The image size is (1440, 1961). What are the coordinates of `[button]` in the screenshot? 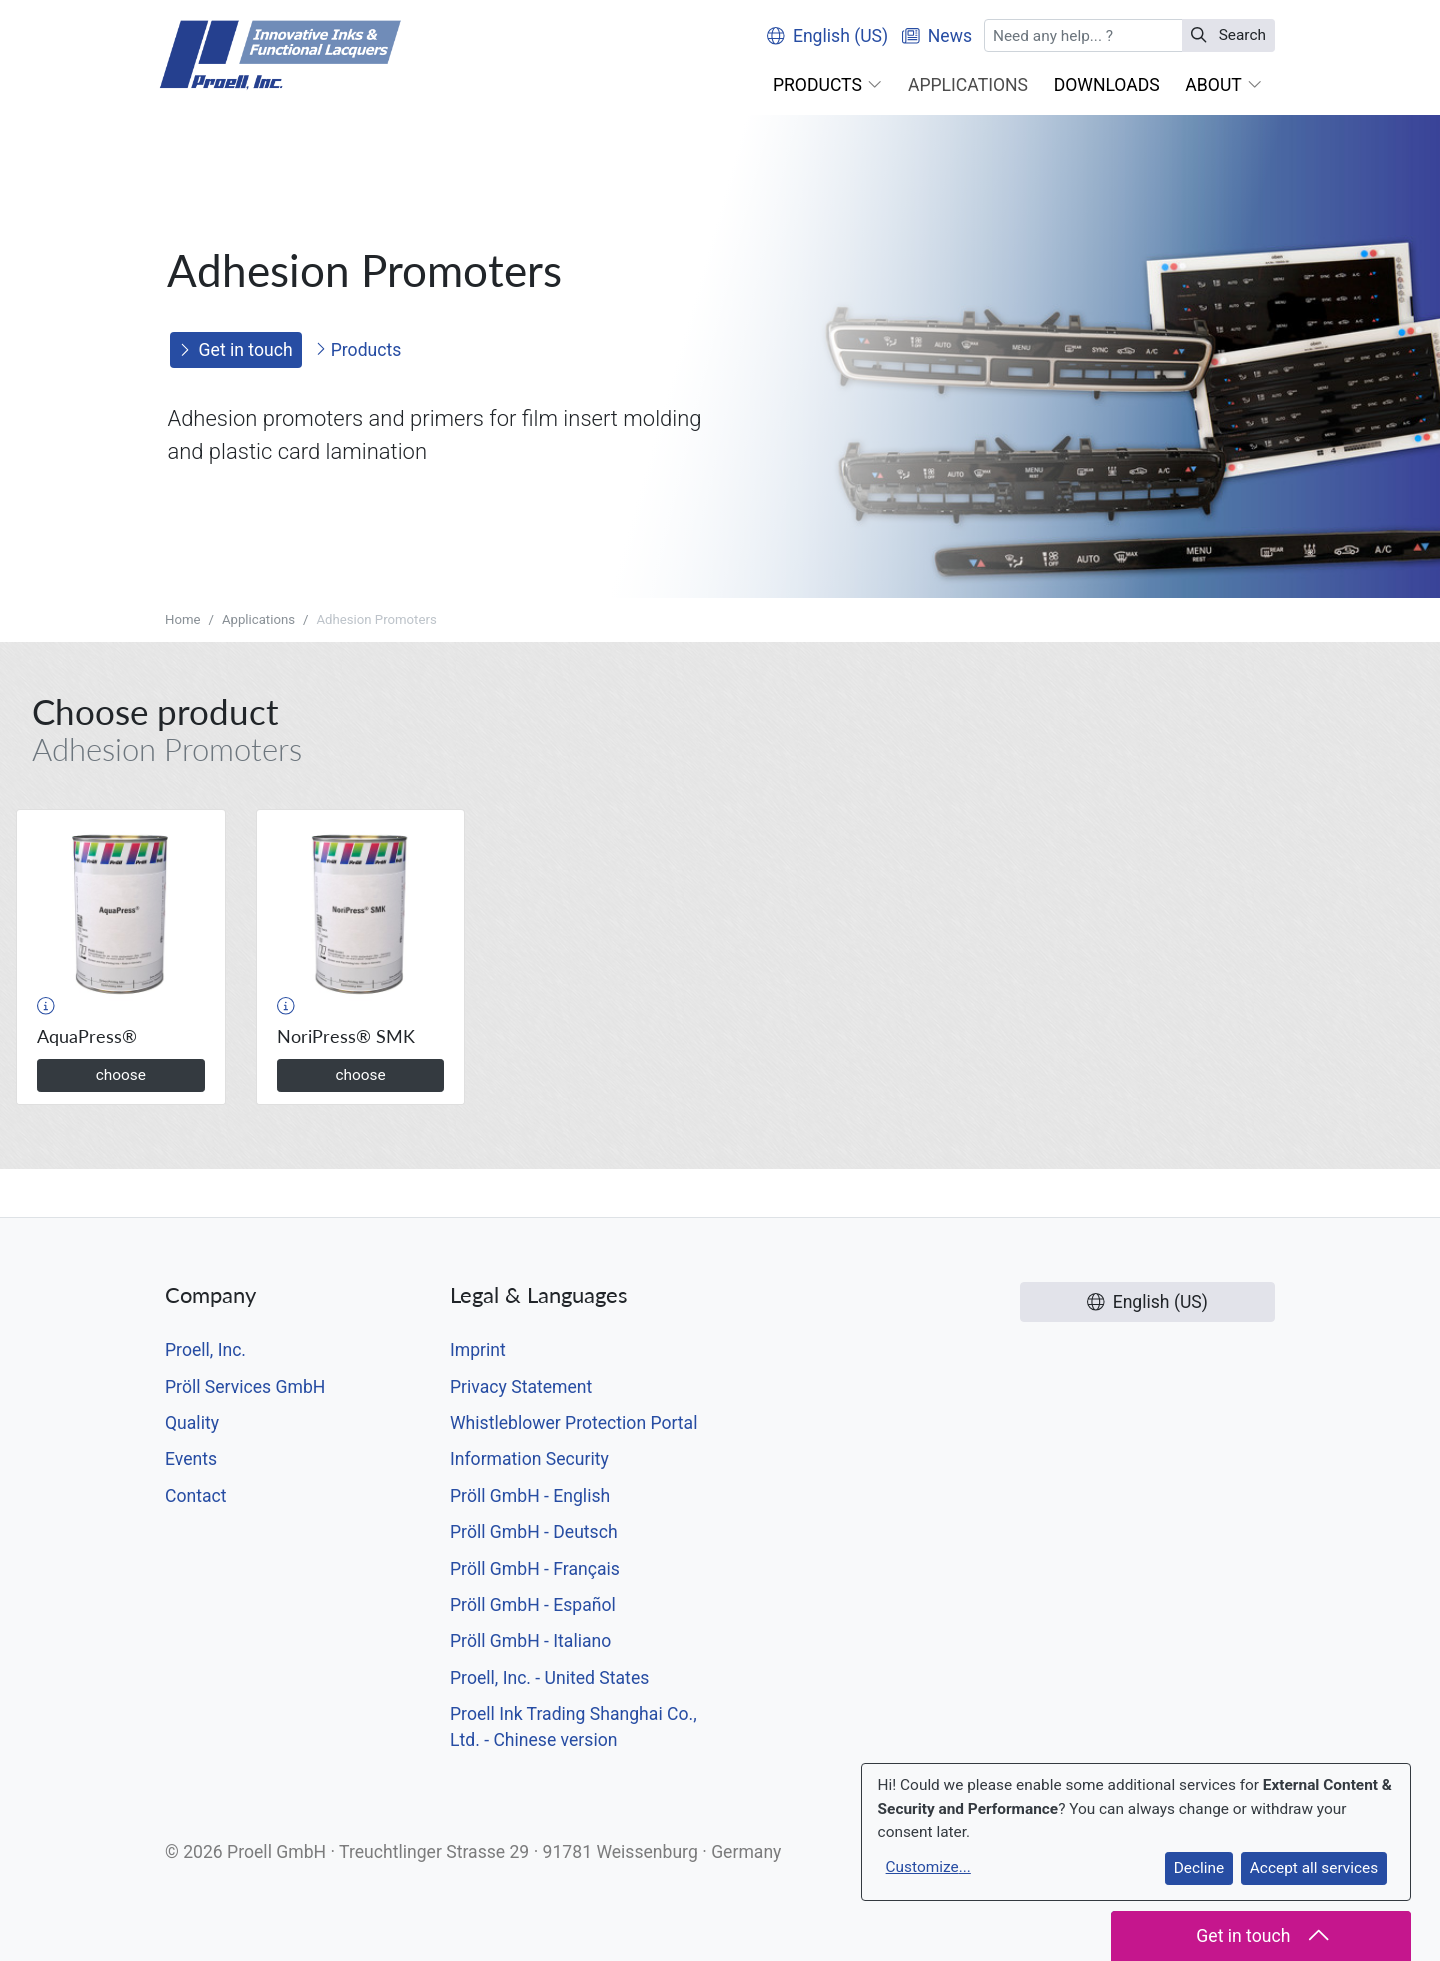 It's located at (827, 85).